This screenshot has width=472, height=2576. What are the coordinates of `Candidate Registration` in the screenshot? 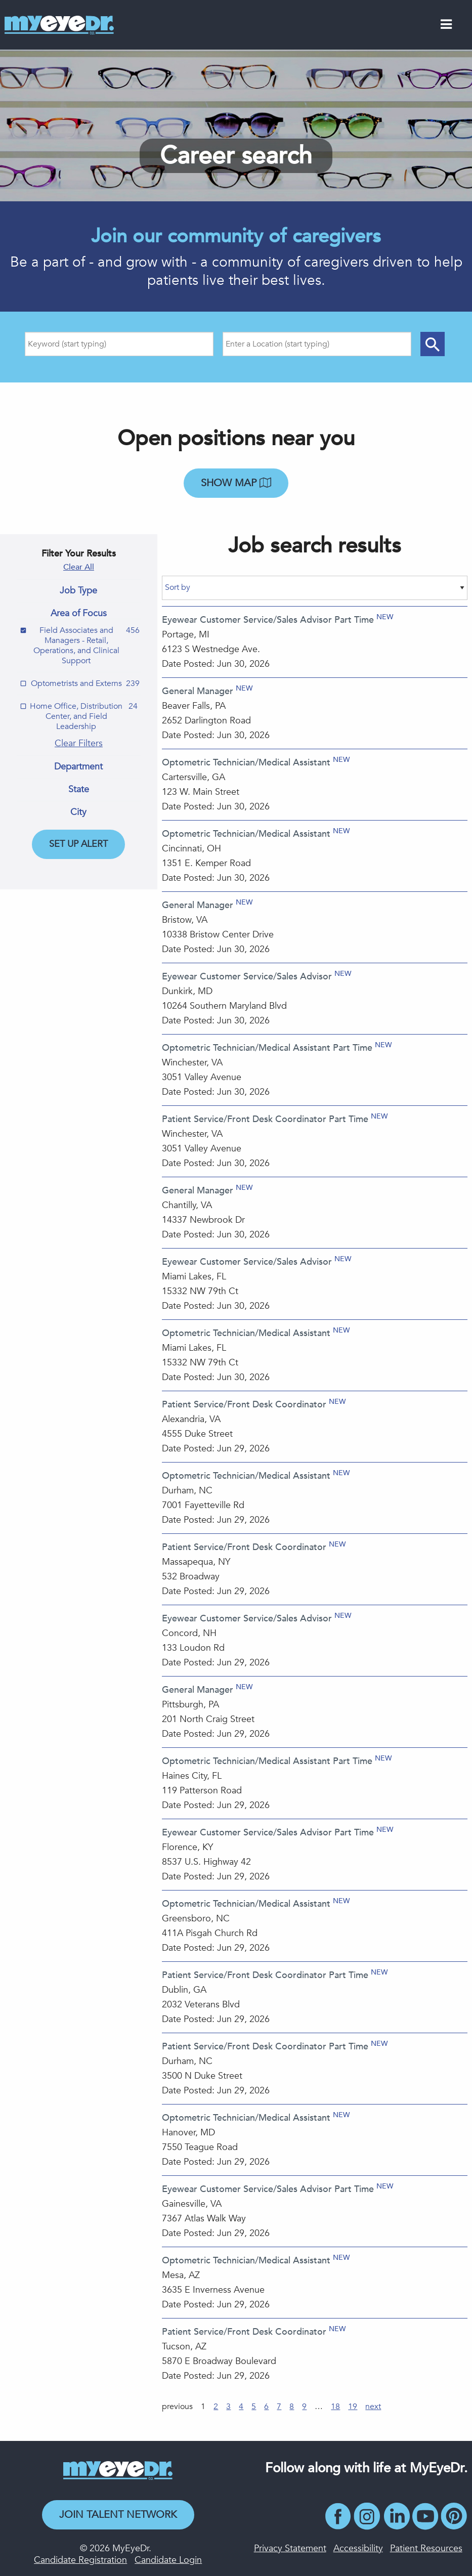 It's located at (80, 2560).